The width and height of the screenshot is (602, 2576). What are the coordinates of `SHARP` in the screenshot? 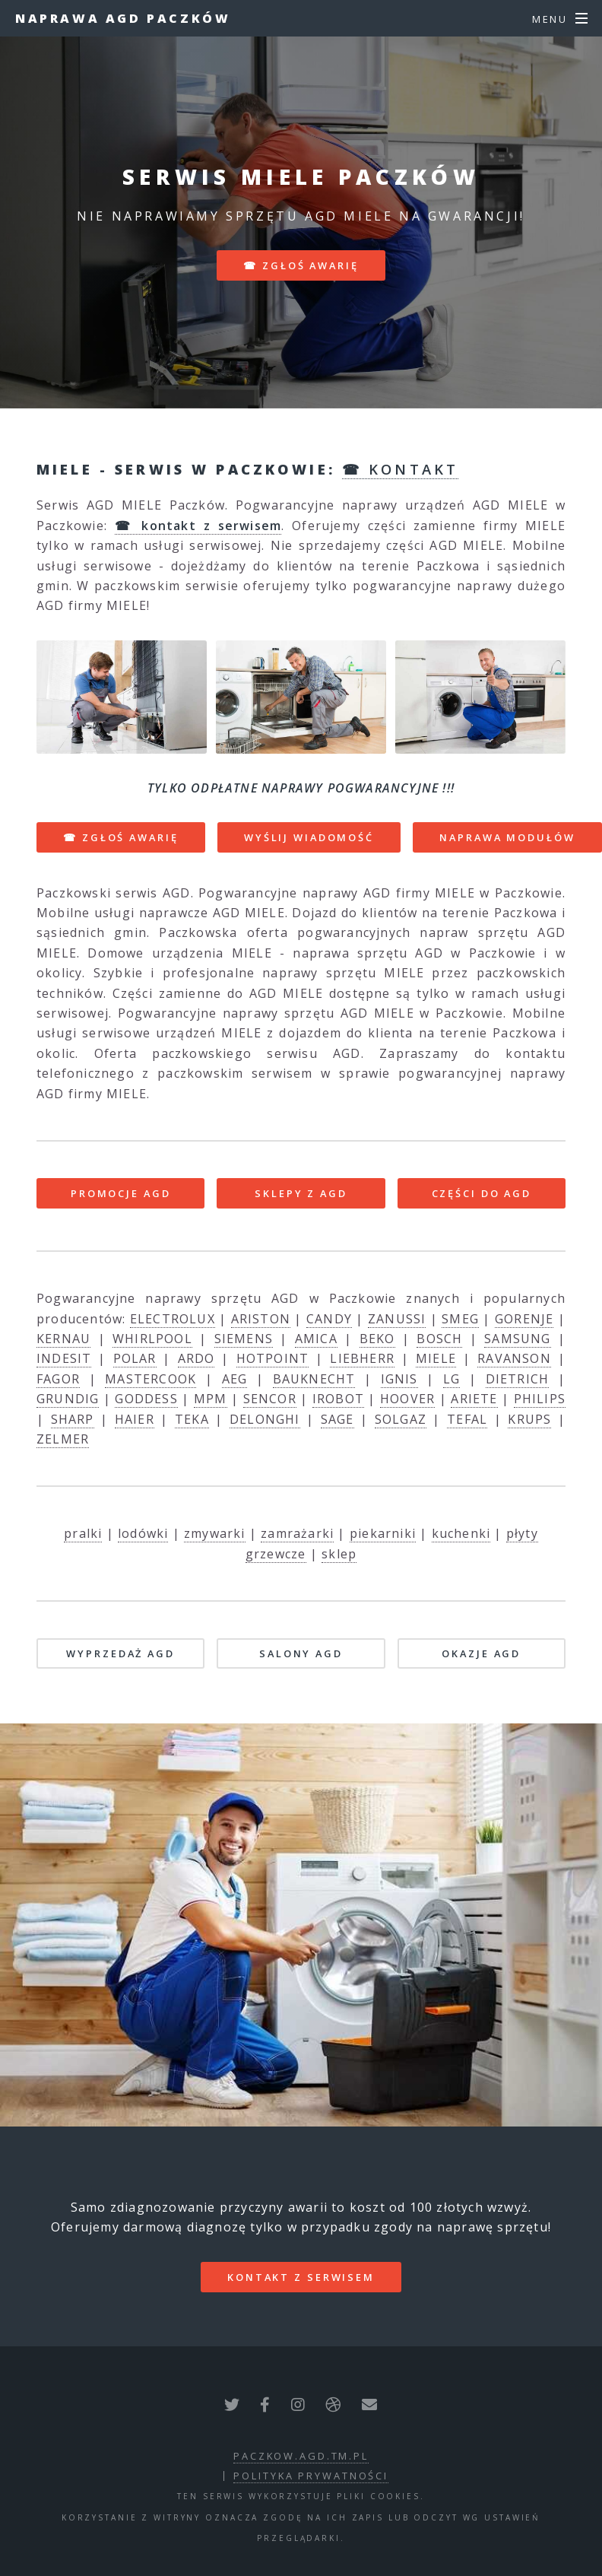 It's located at (72, 1419).